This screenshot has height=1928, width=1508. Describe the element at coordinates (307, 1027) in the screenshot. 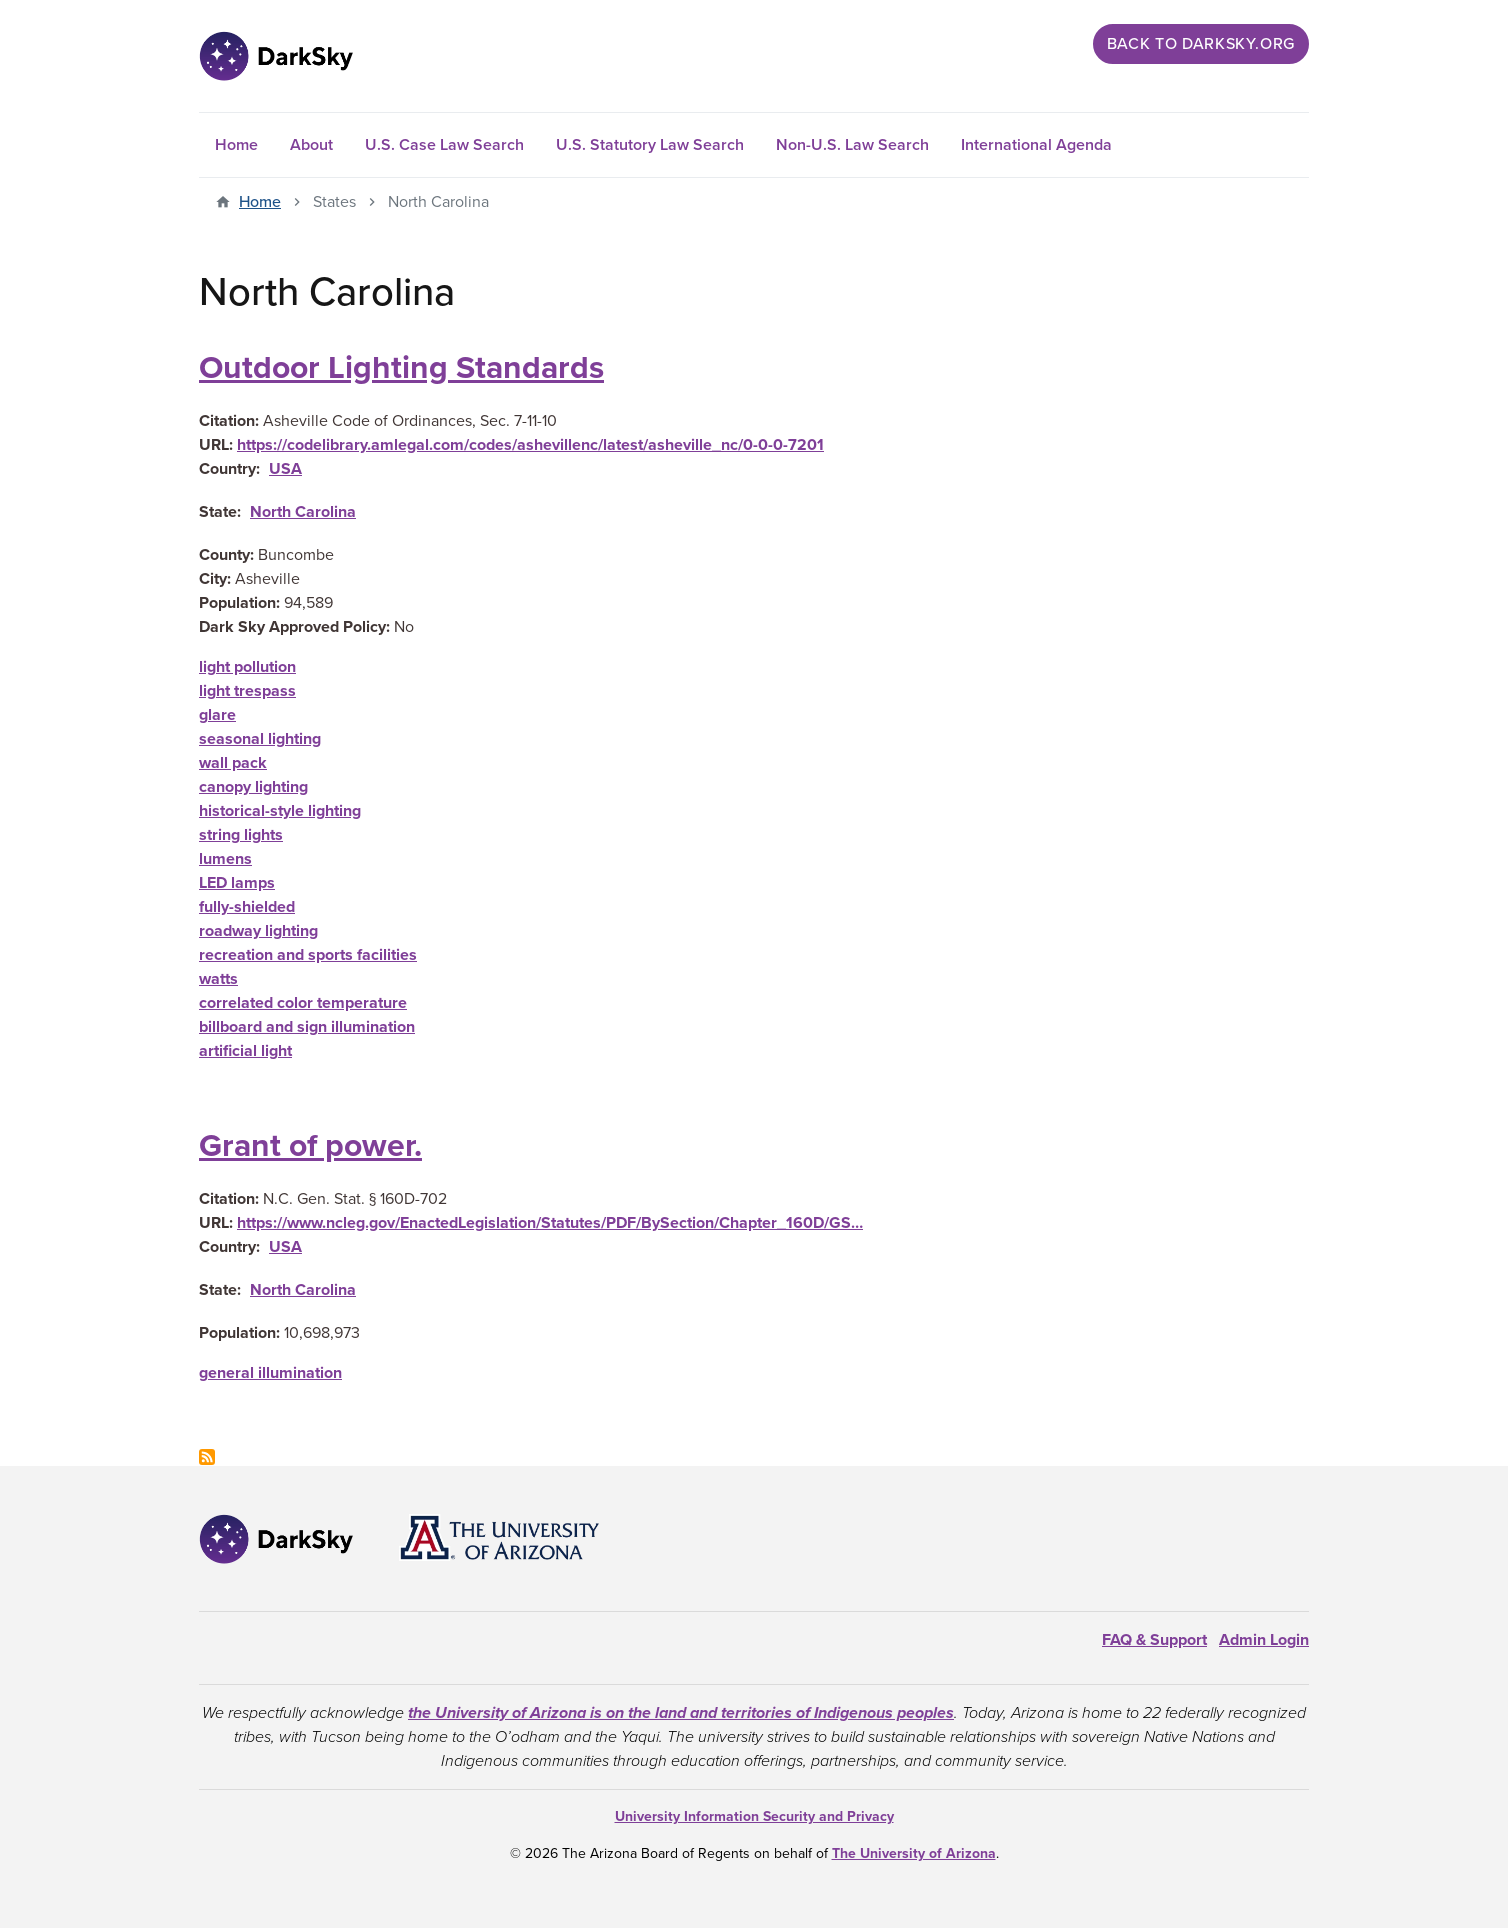

I see `billboard and sign illumination` at that location.